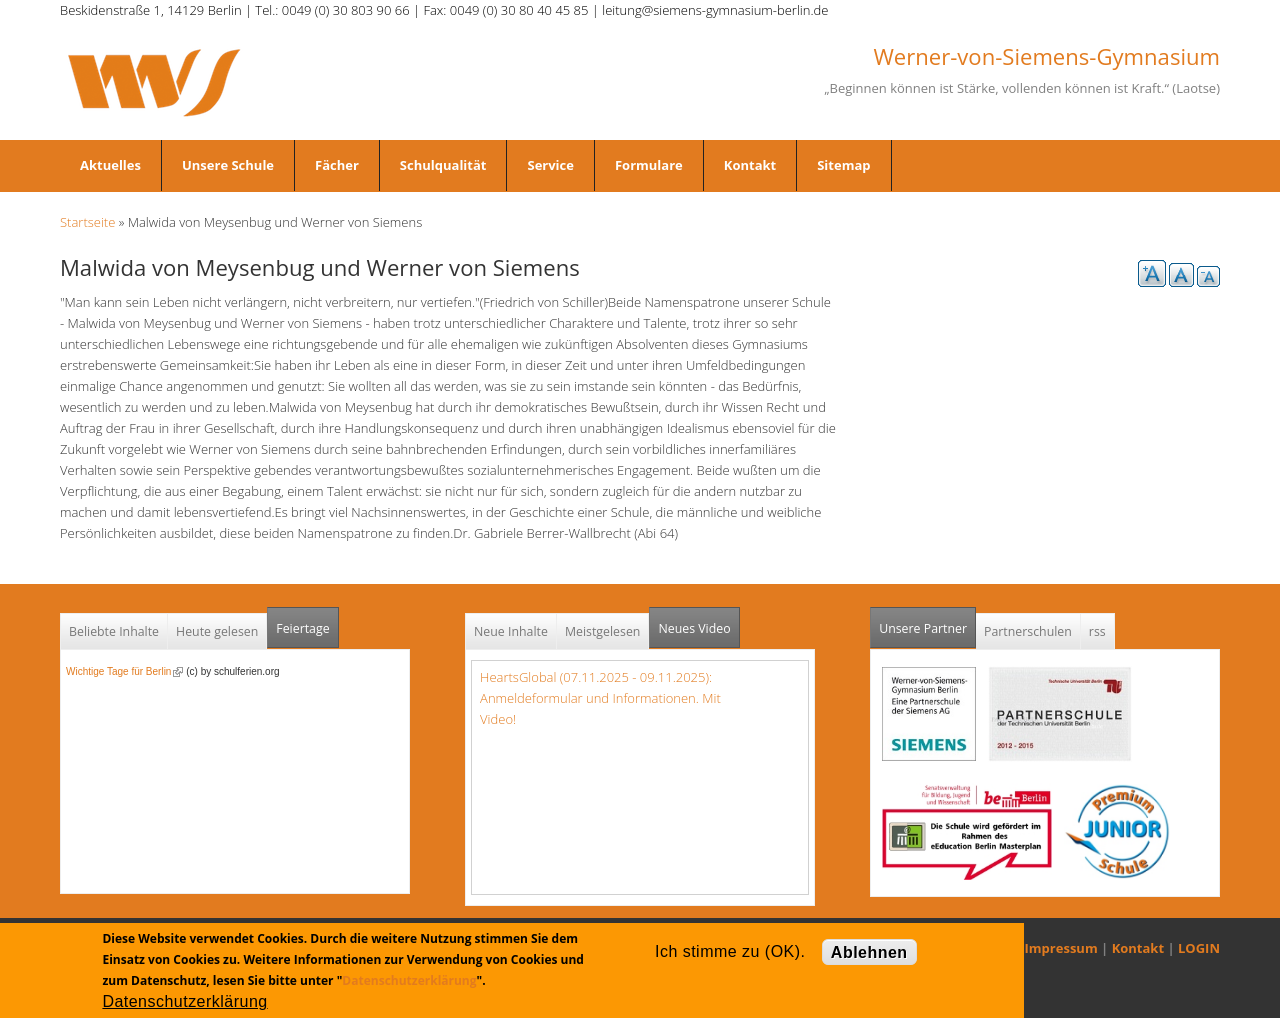 The width and height of the screenshot is (1280, 1018). I want to click on Unsere Partner, so click(927, 622).